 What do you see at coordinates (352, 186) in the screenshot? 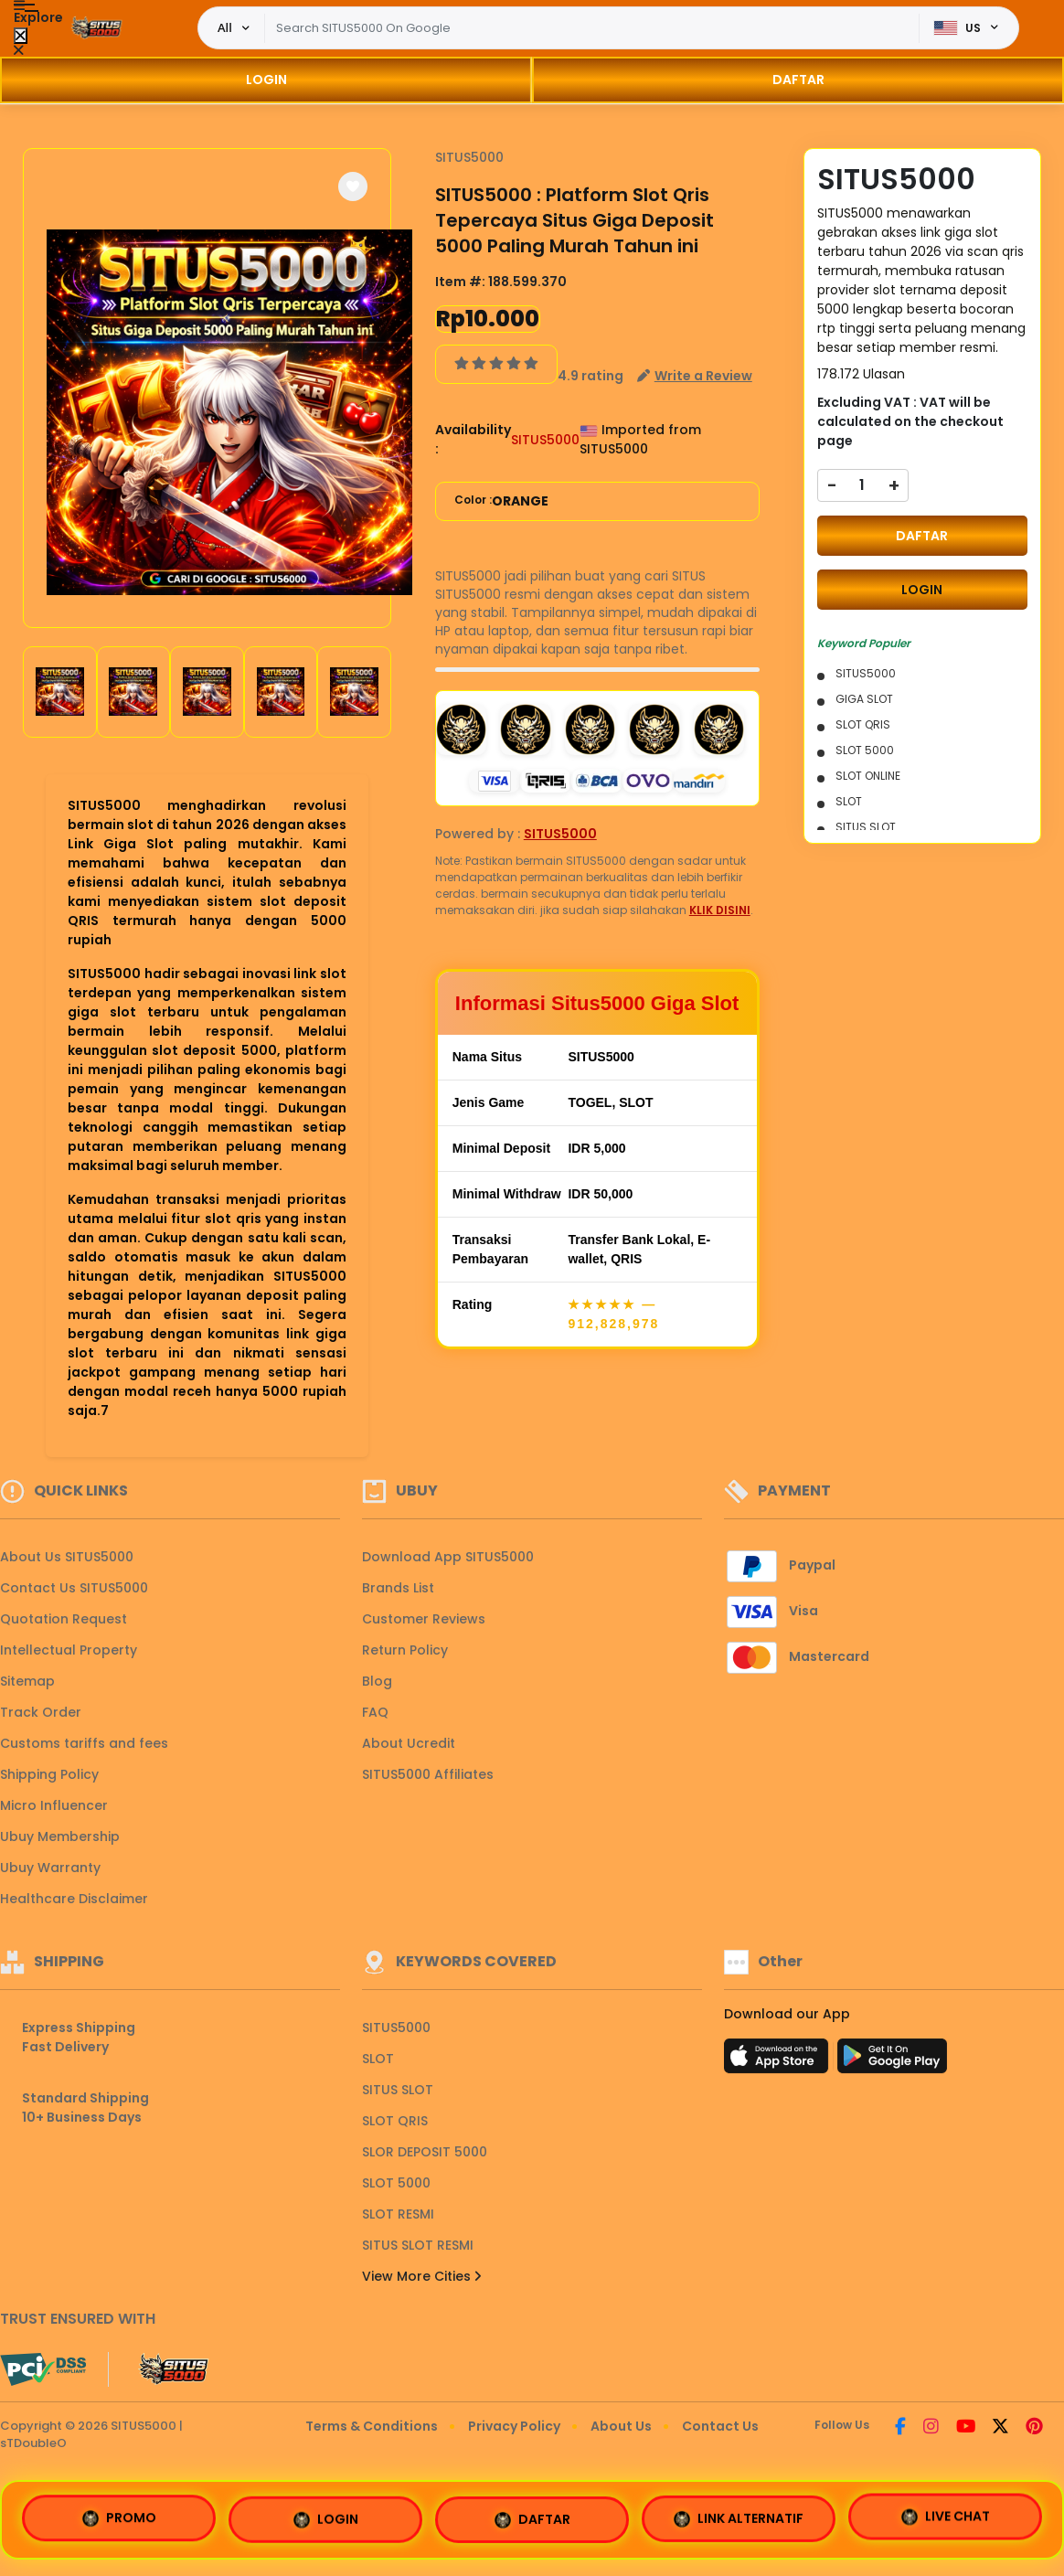
I see `[button]` at bounding box center [352, 186].